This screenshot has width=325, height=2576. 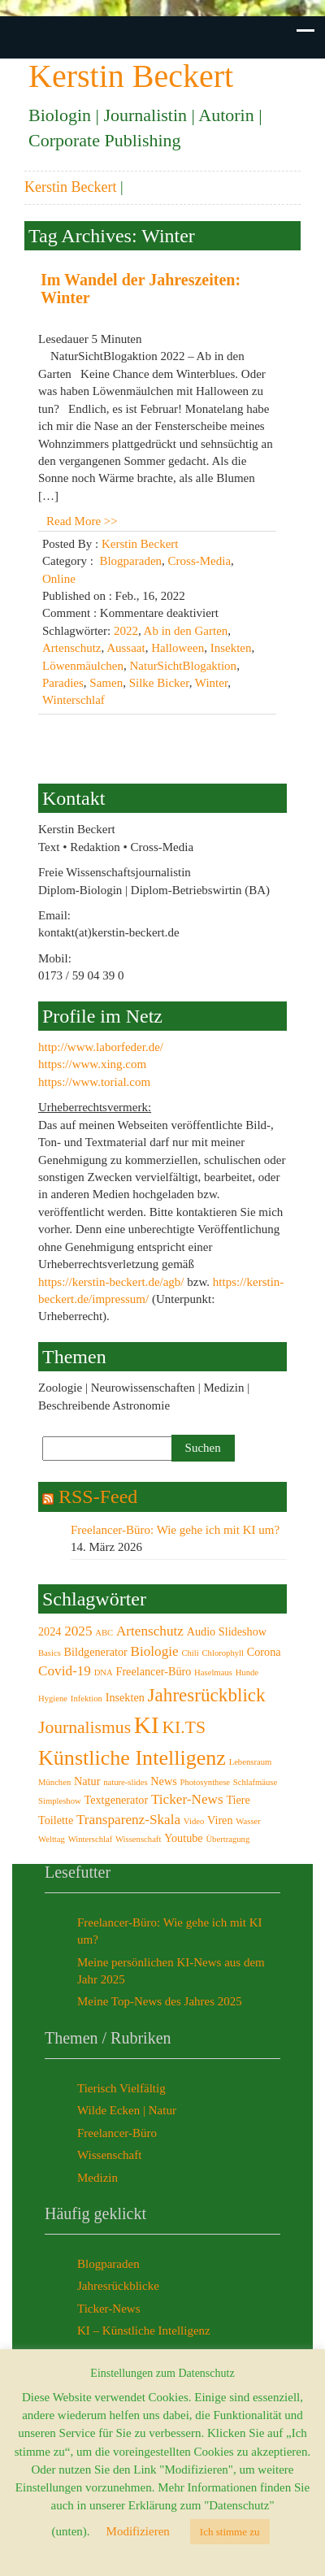 What do you see at coordinates (247, 1672) in the screenshot?
I see `Hunde [Hunde (2 Einträge)]` at bounding box center [247, 1672].